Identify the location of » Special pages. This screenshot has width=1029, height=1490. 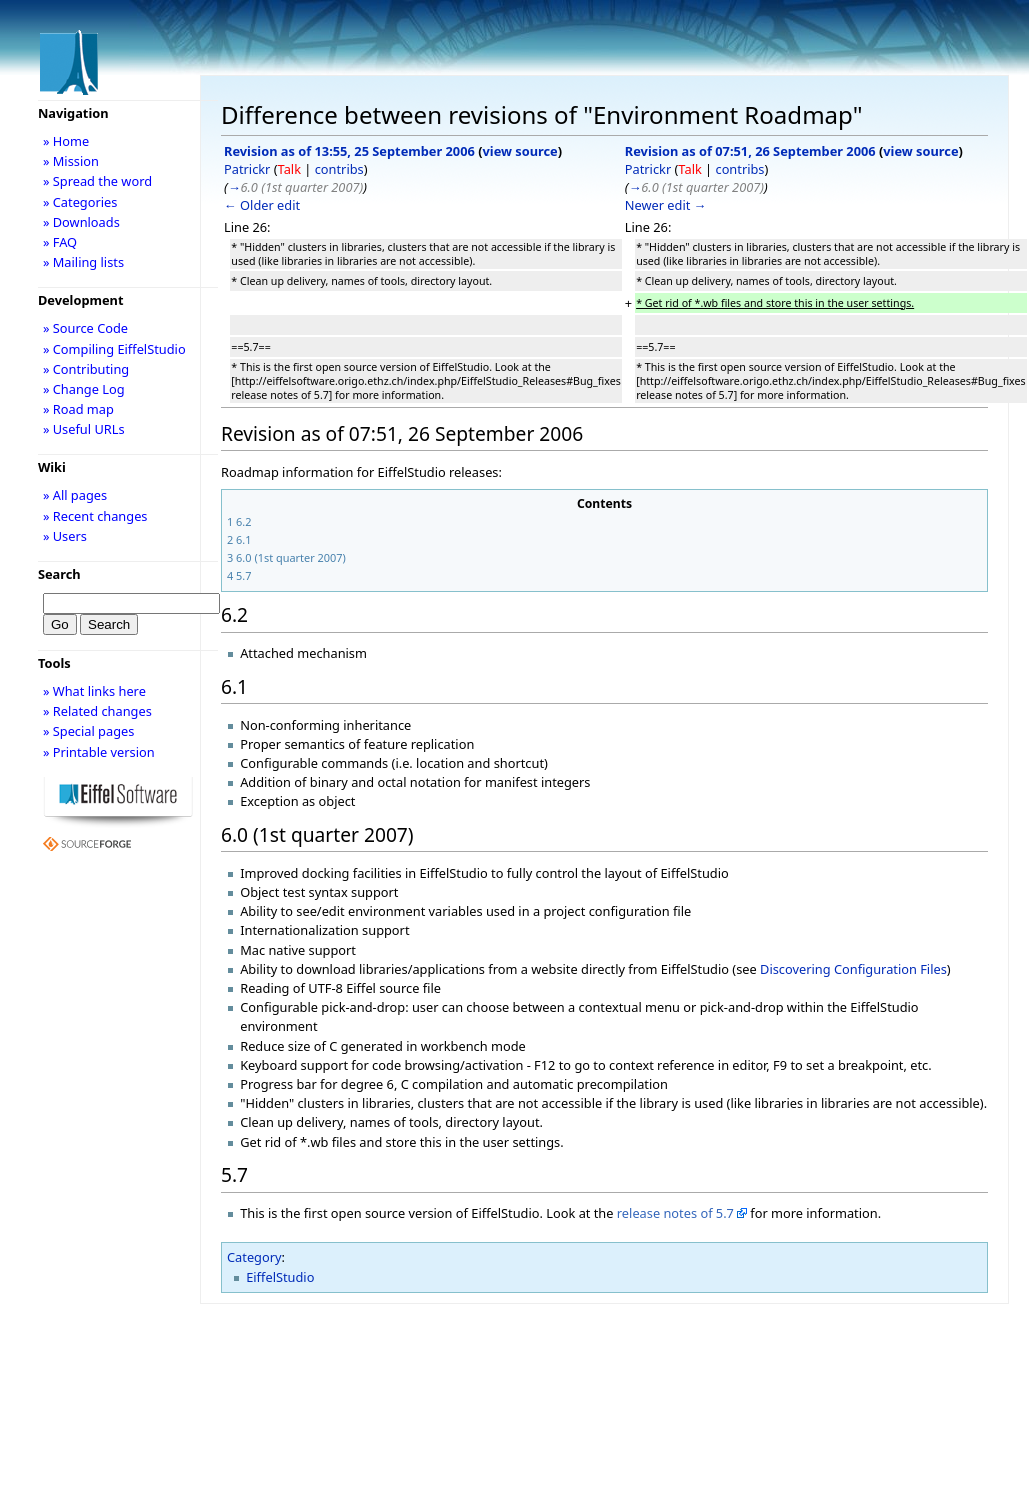
(88, 731).